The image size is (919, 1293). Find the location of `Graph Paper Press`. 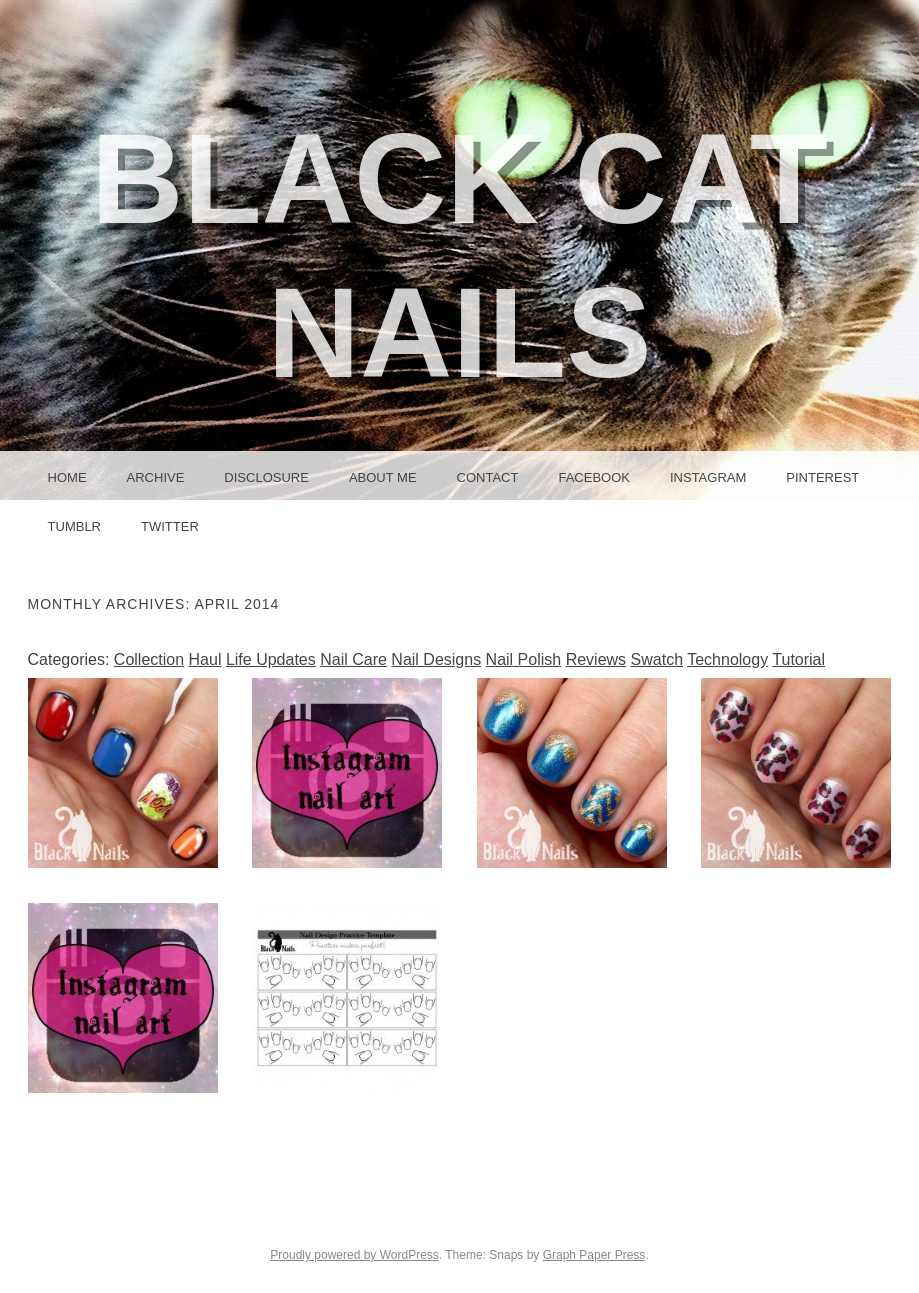

Graph Paper Press is located at coordinates (594, 1255).